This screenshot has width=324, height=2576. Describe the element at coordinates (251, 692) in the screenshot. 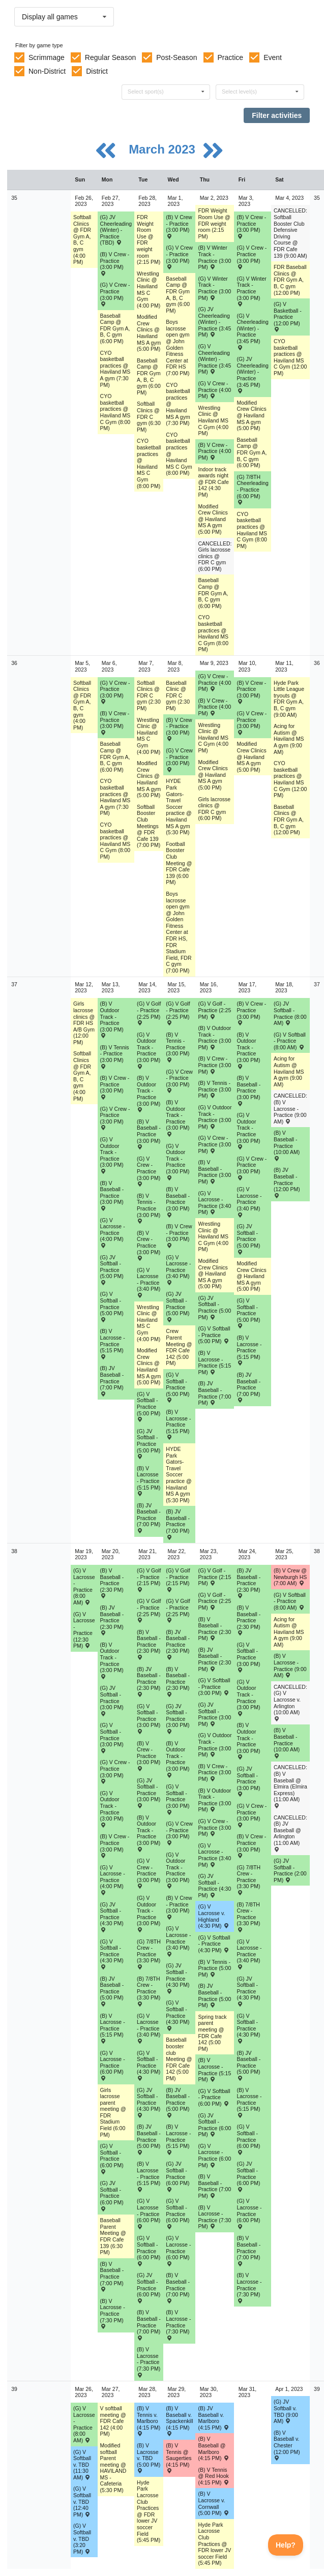

I see `(B) V Crew - Practice (3:00 PM) [Activity (B) V Crew - Practice (3:00 PM), id: 1835161]` at that location.